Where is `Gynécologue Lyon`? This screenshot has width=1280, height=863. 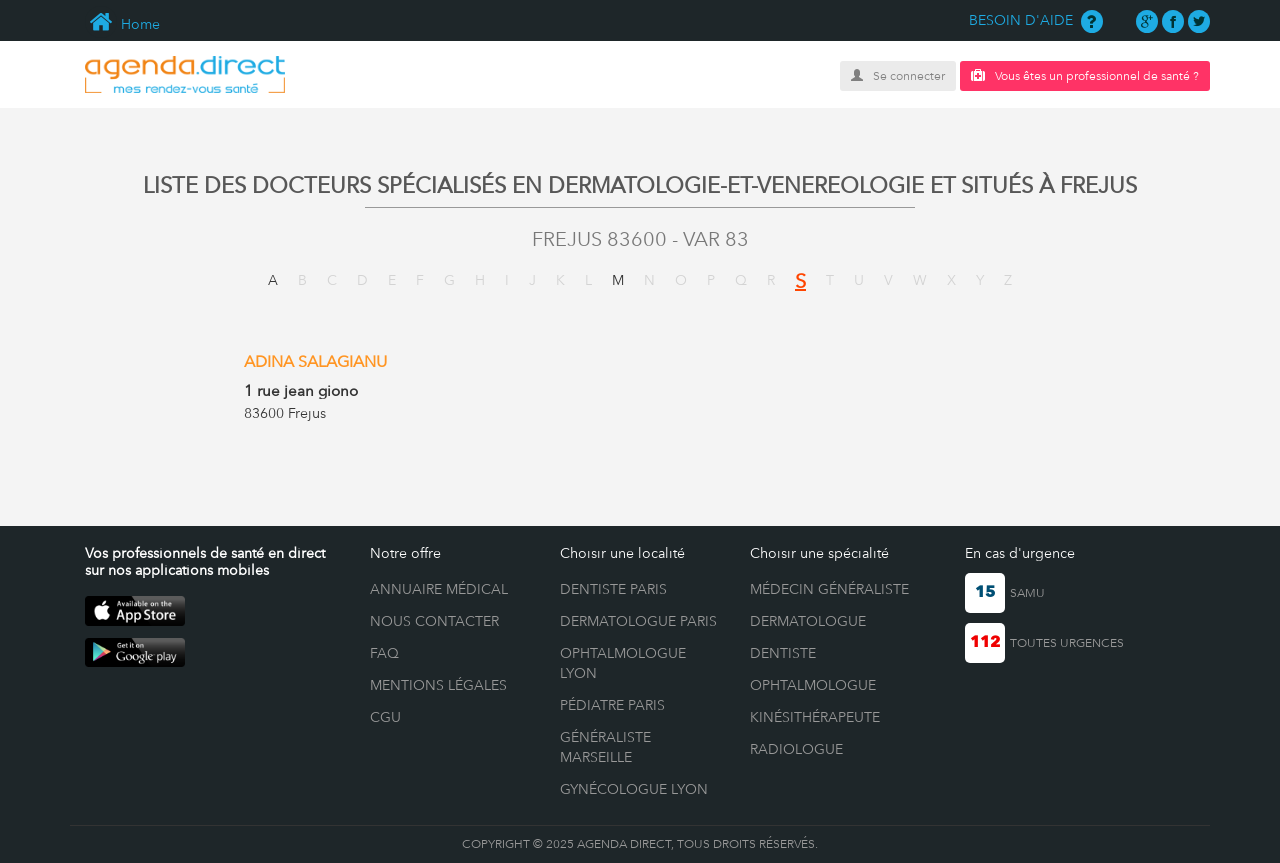 Gynécologue Lyon is located at coordinates (634, 789).